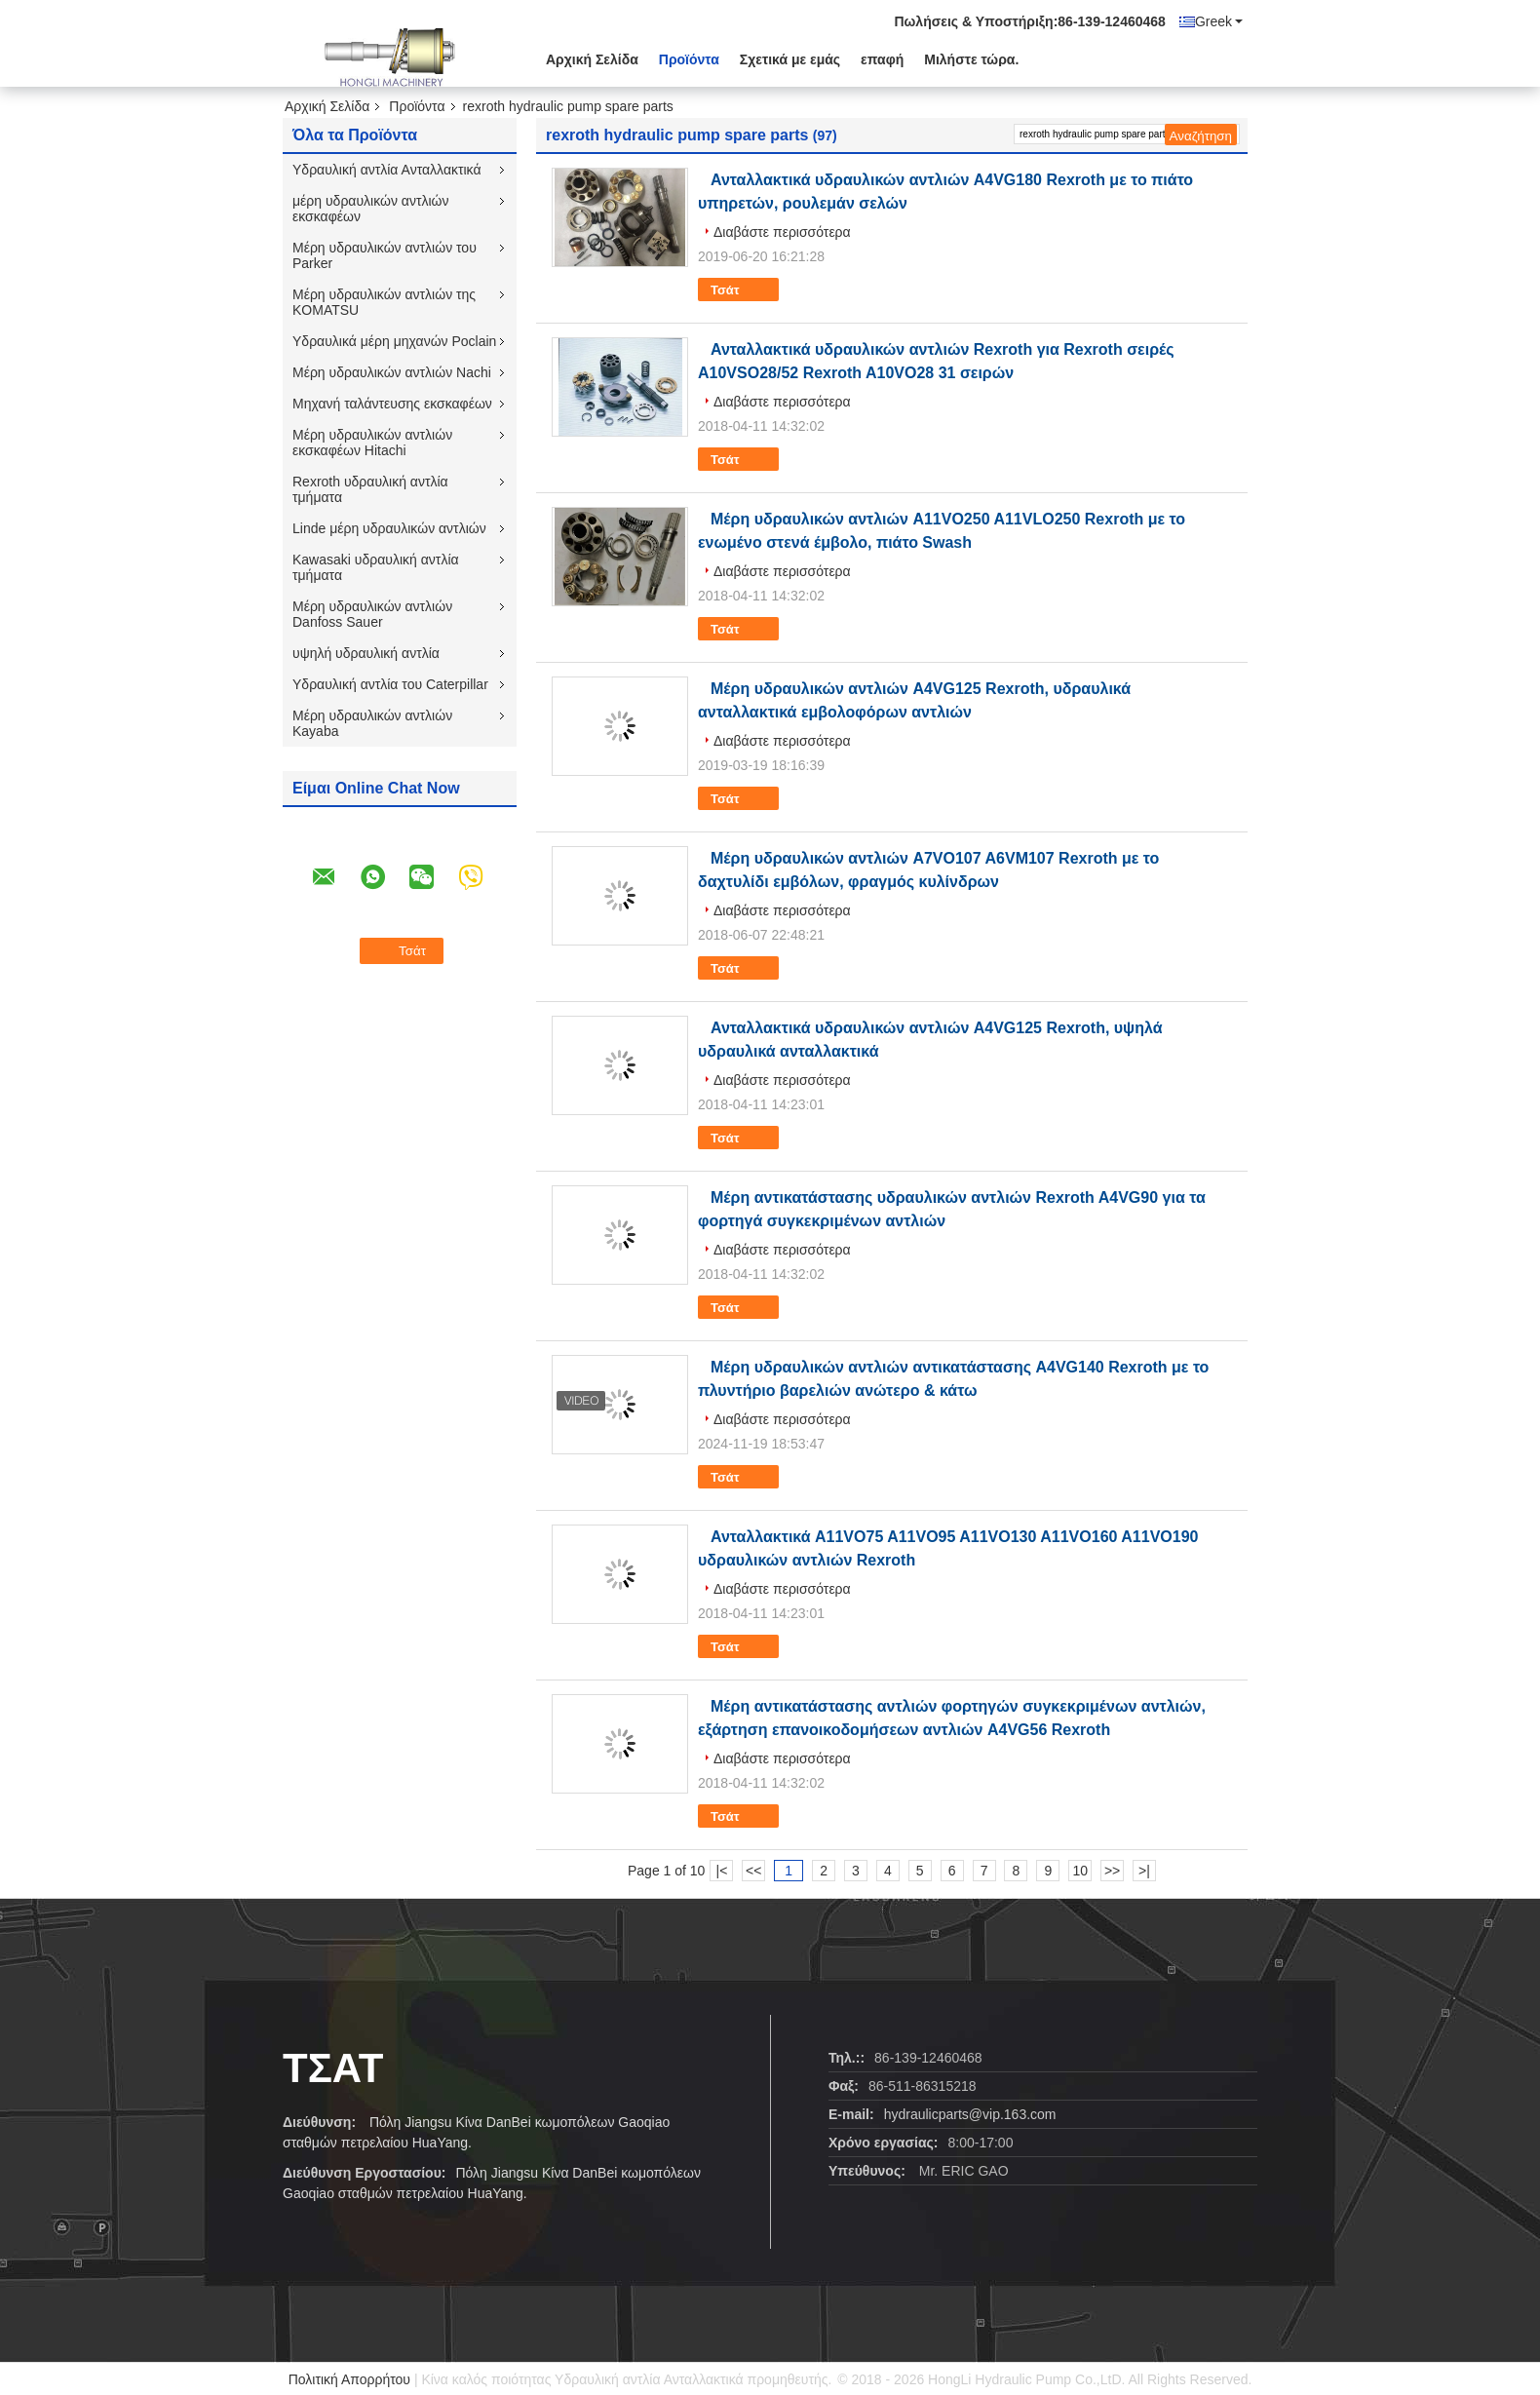 The height and width of the screenshot is (2395, 1540). What do you see at coordinates (349, 2379) in the screenshot?
I see `Πολιτική Απορρήτου` at bounding box center [349, 2379].